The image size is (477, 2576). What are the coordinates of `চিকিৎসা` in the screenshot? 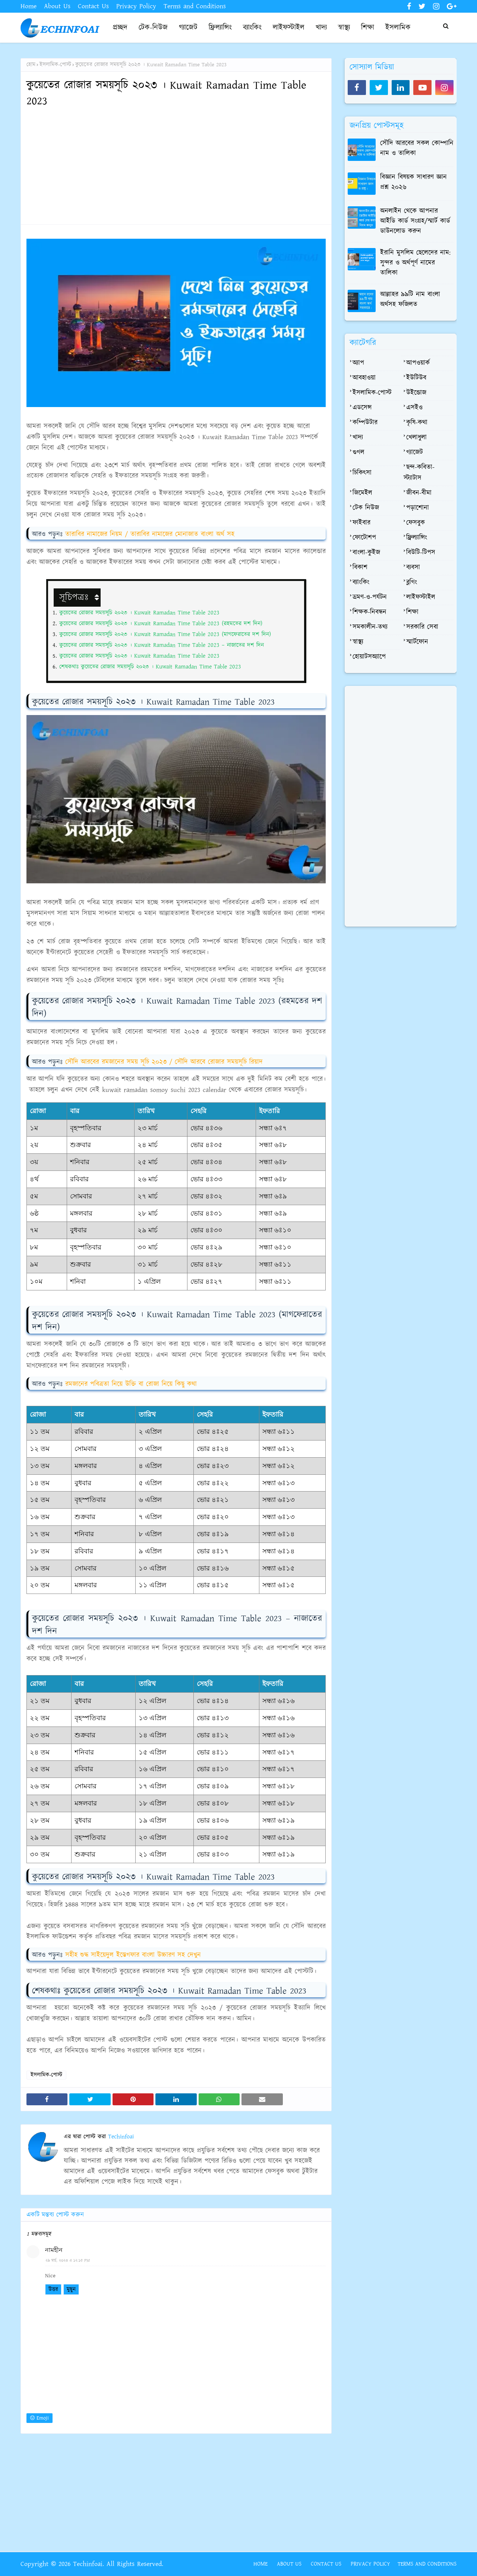 It's located at (362, 473).